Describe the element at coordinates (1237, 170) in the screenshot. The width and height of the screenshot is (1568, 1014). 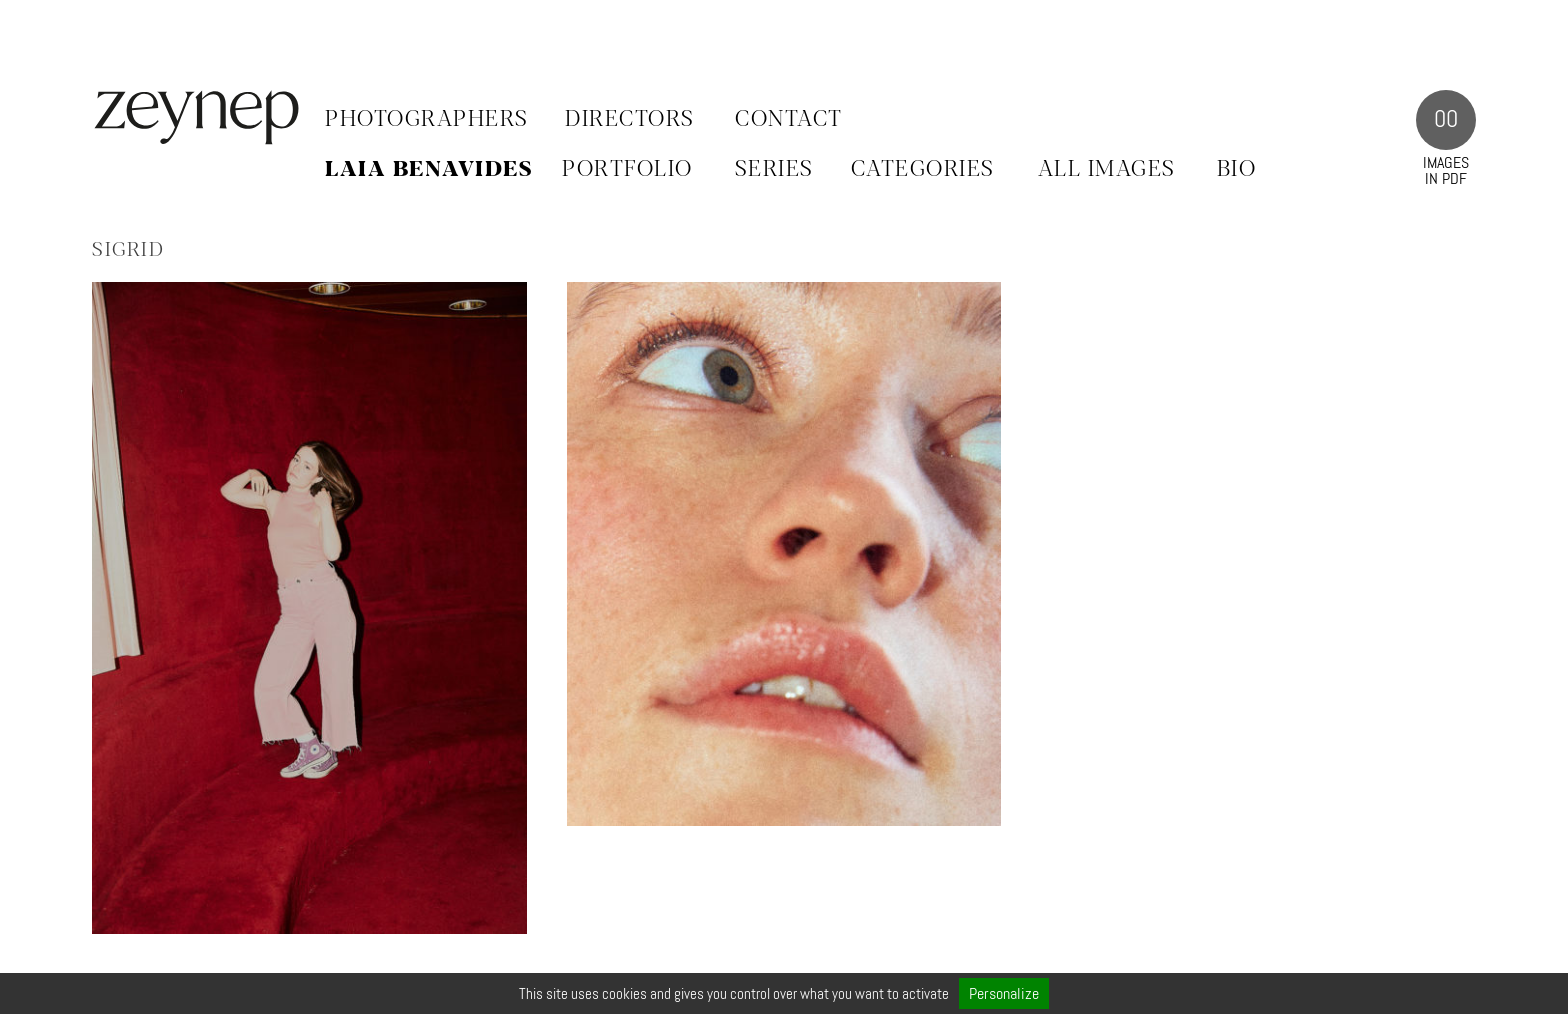
I see `BIO` at that location.